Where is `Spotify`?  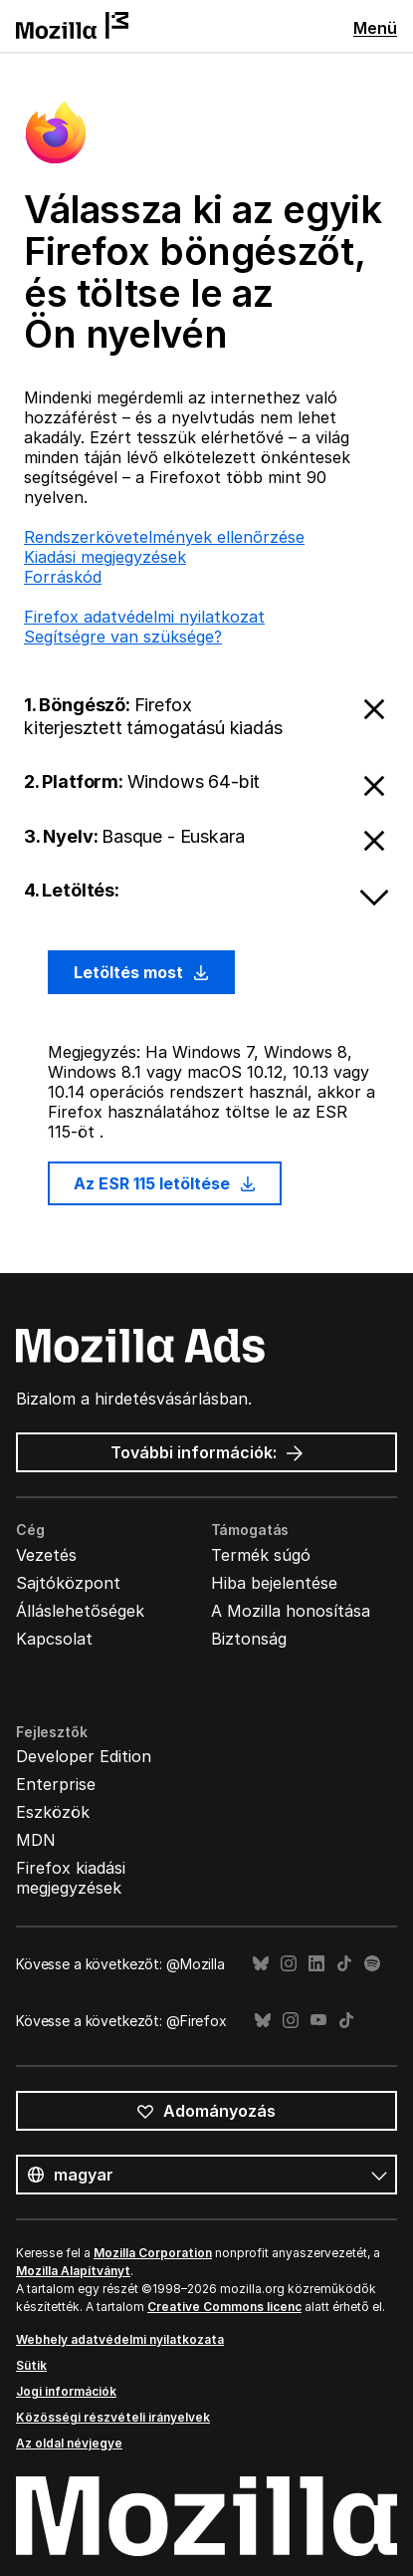
Spotify is located at coordinates (372, 1963).